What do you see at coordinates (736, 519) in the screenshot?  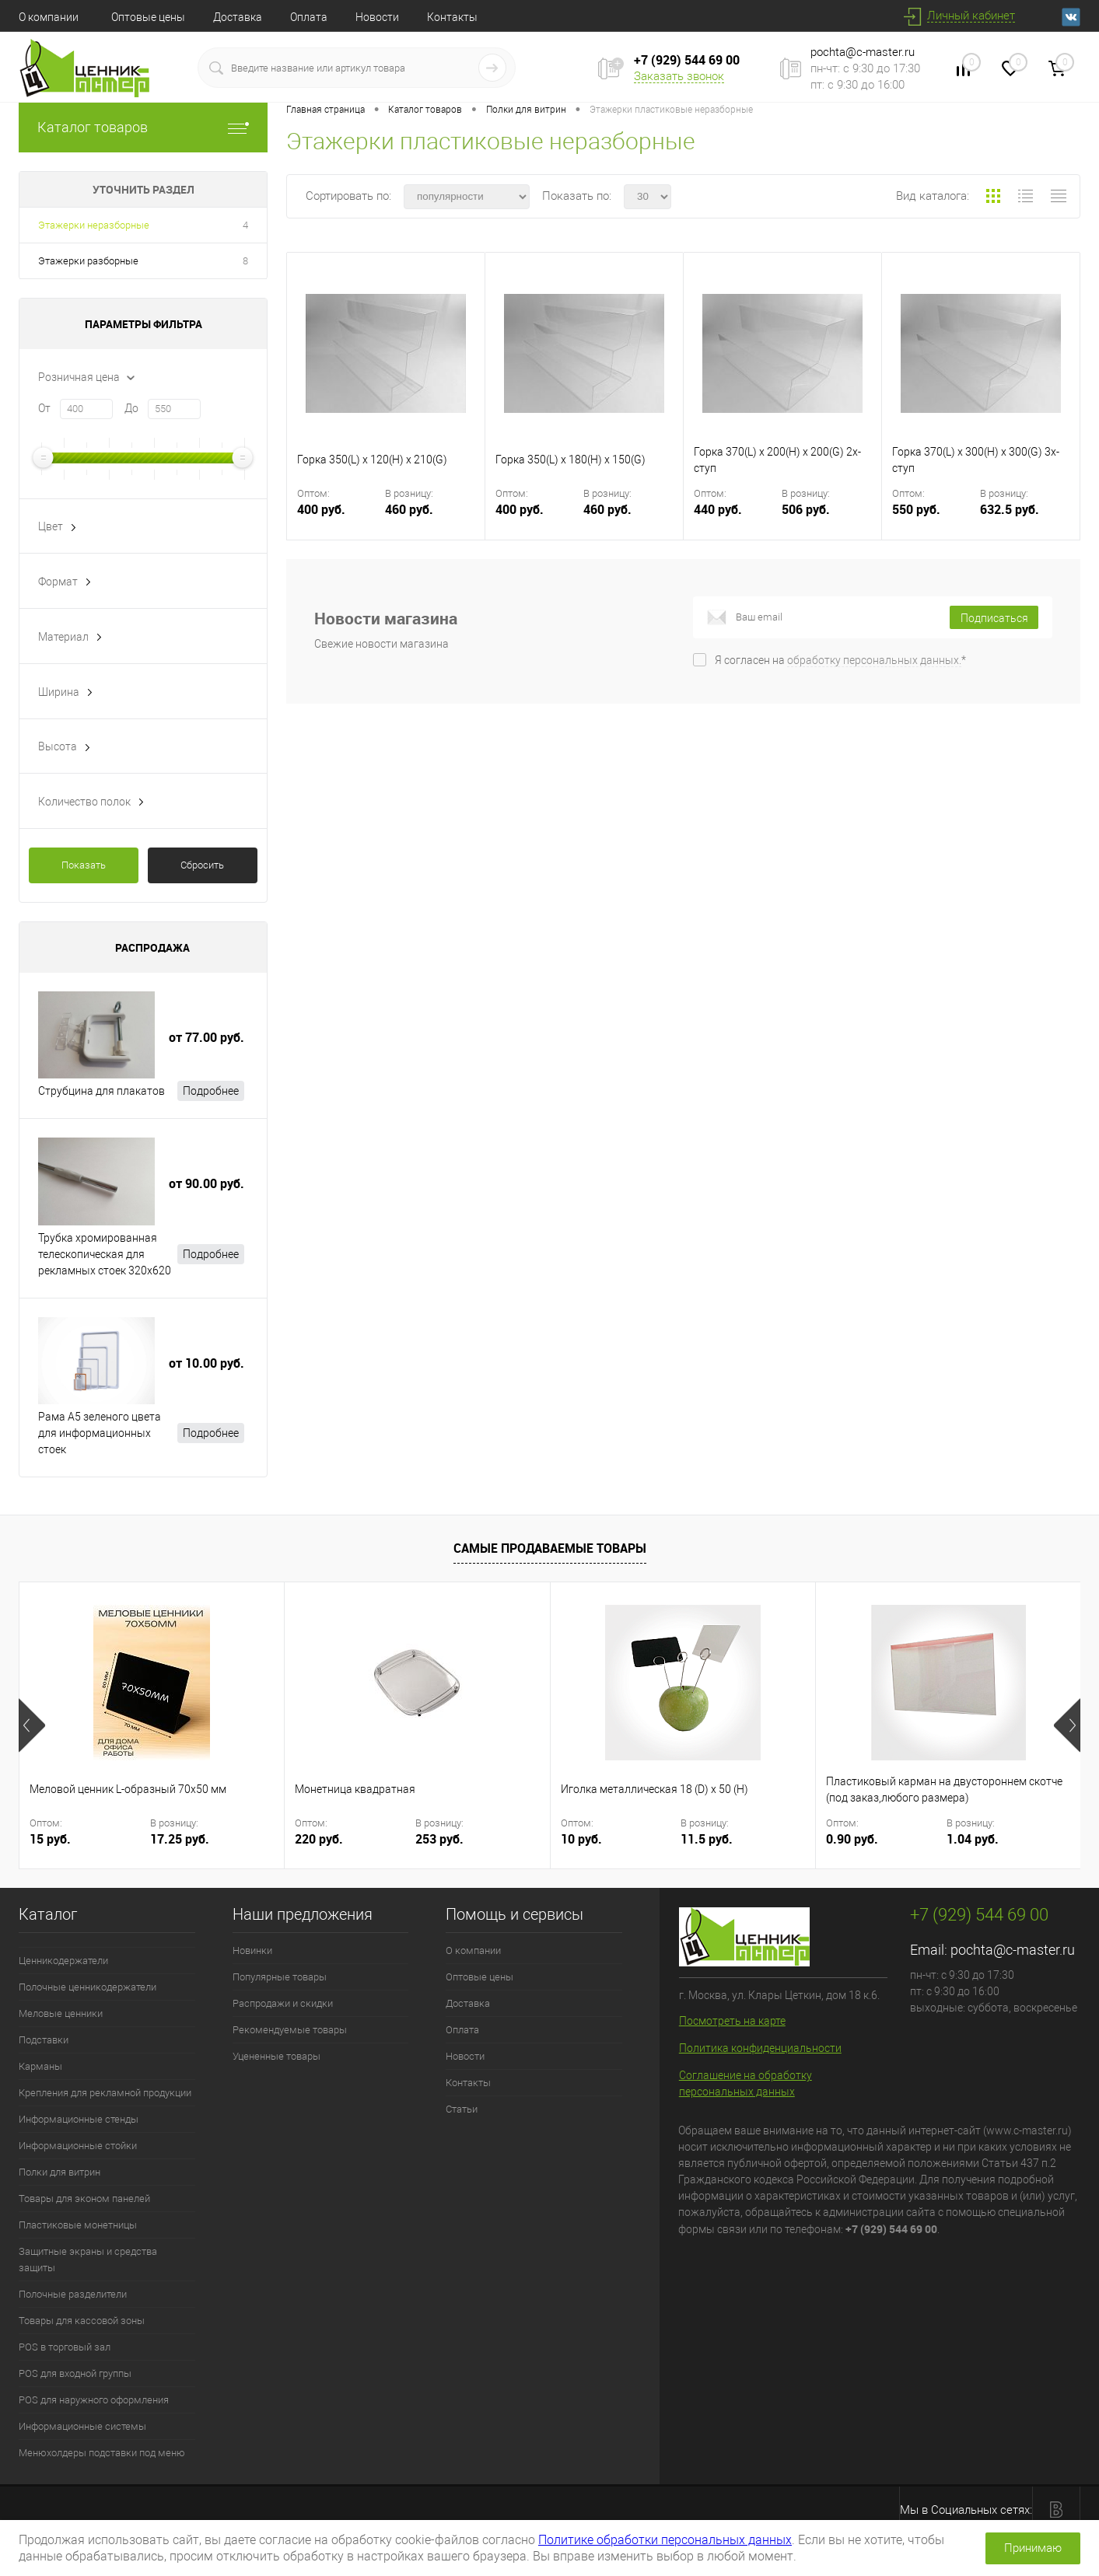 I see `440 руб.` at bounding box center [736, 519].